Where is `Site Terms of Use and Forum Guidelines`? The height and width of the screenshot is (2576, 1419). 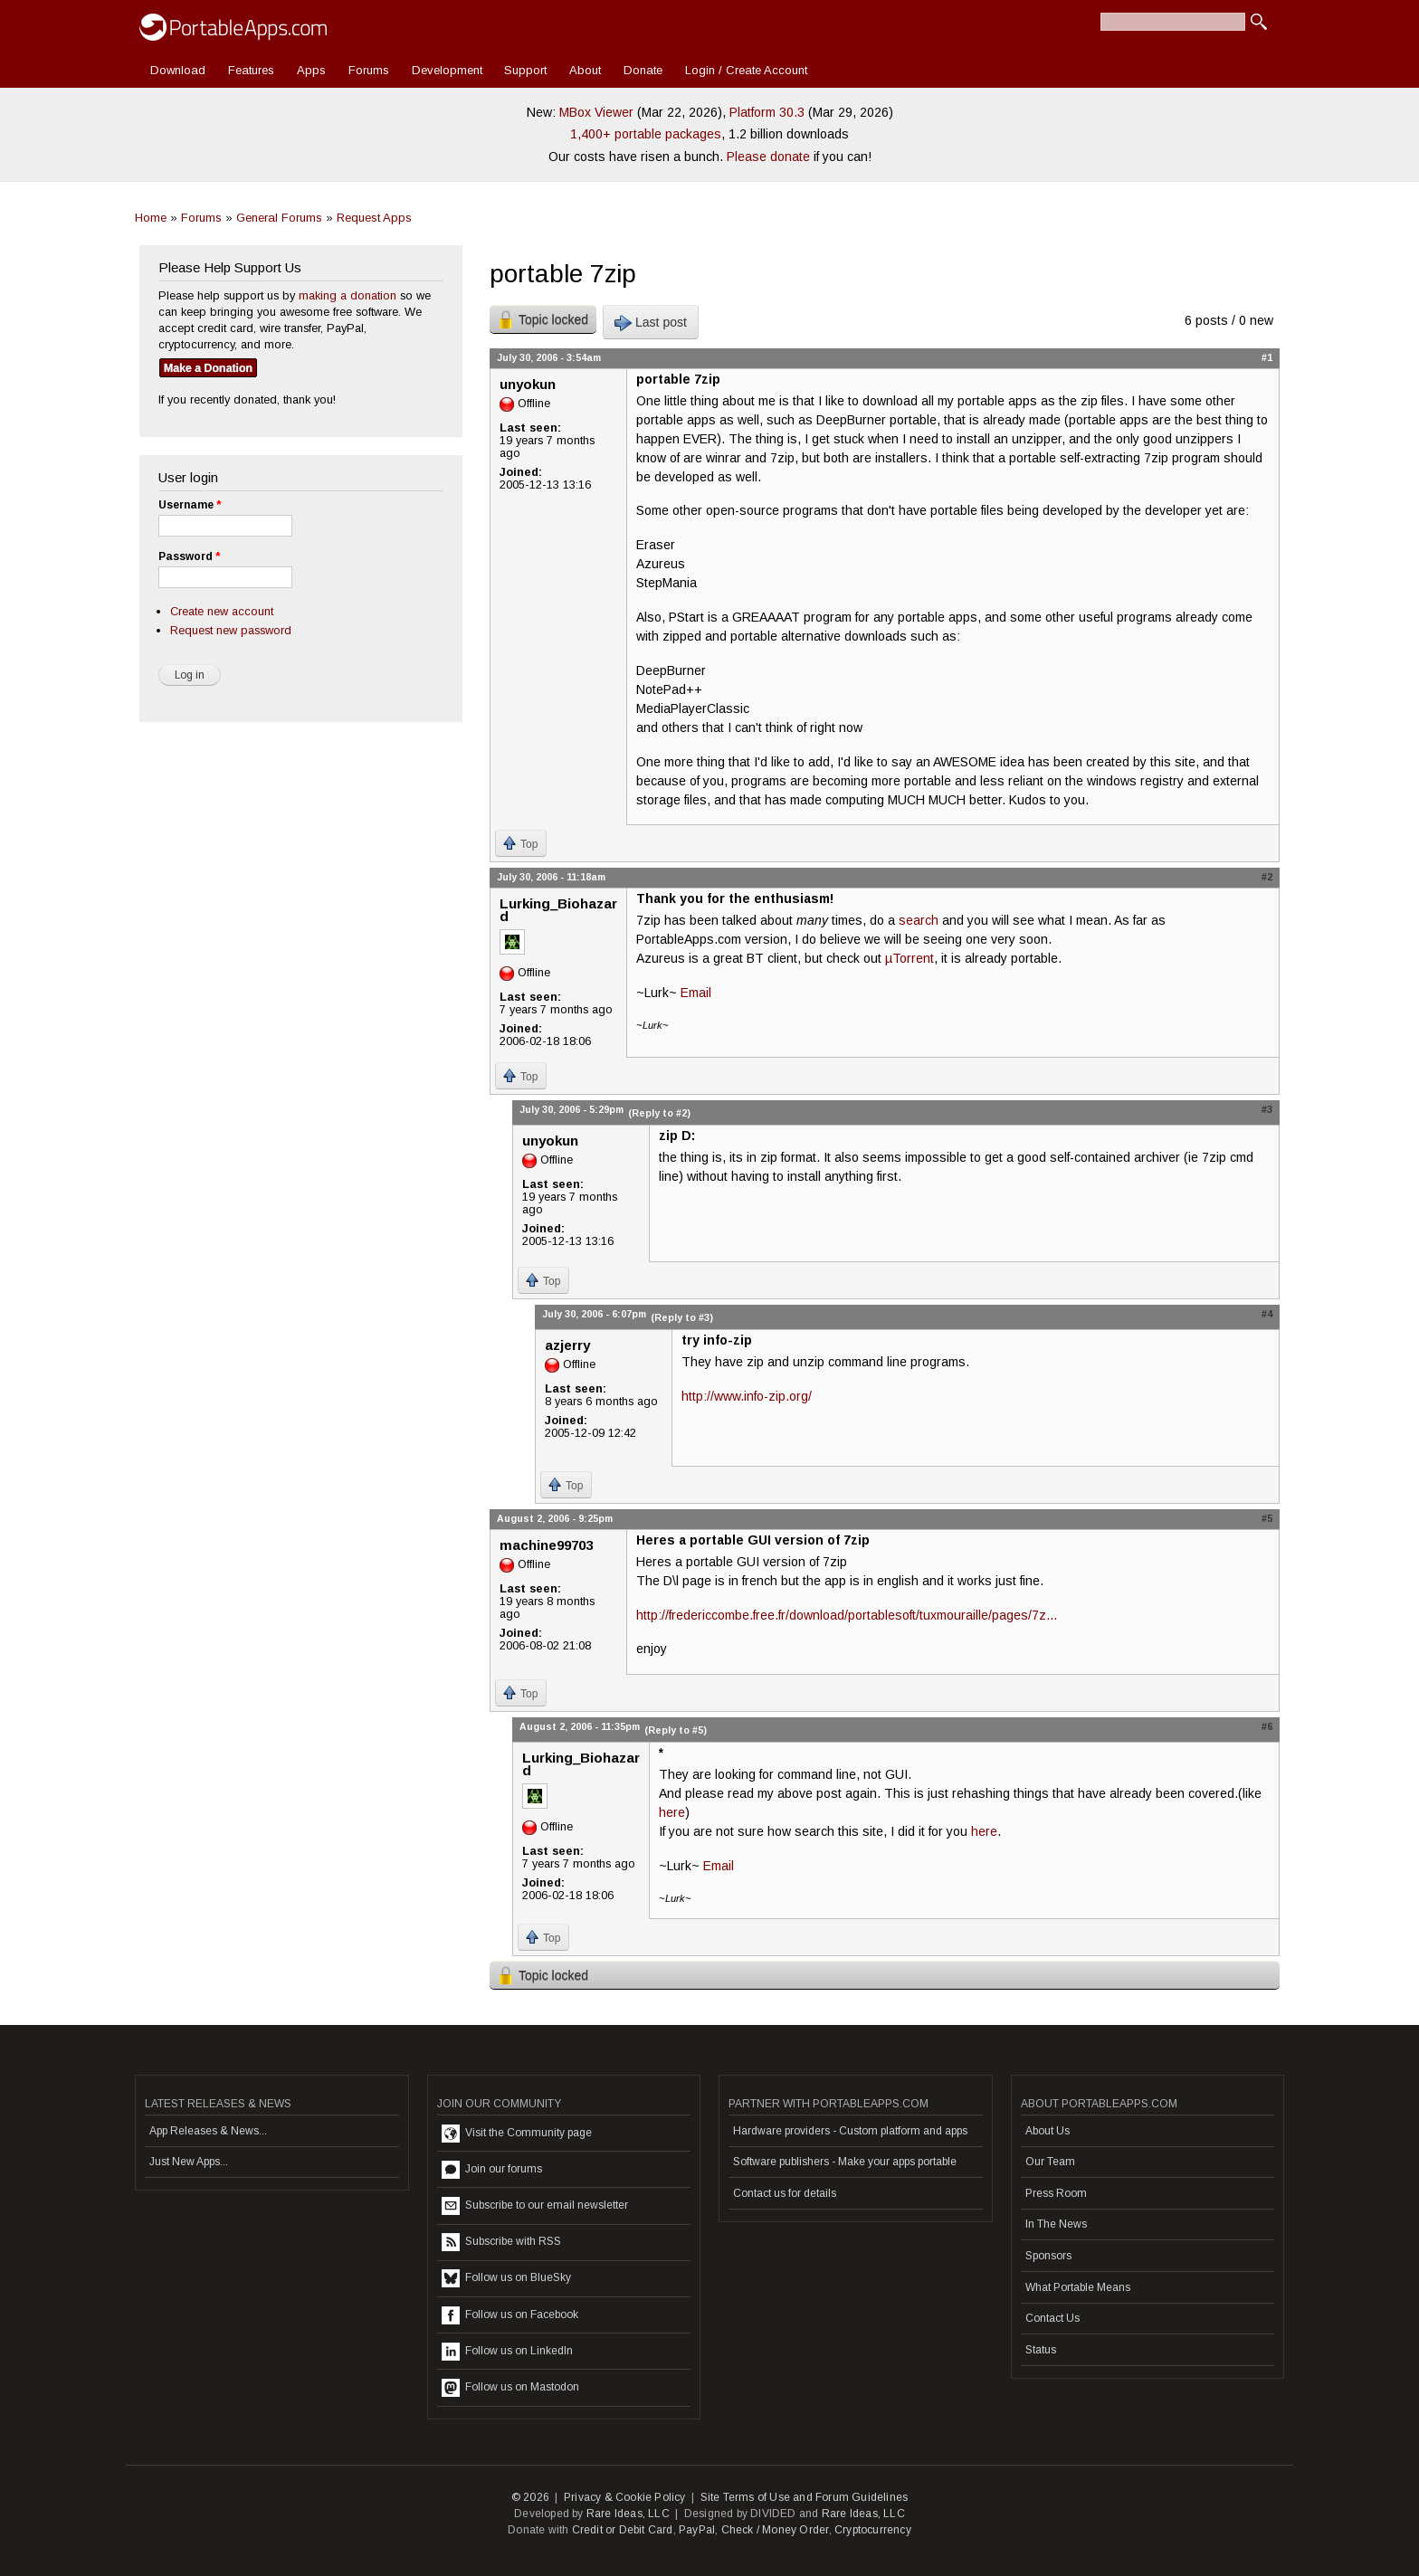
Site Terms of Use and Forum Guidelines is located at coordinates (804, 2497).